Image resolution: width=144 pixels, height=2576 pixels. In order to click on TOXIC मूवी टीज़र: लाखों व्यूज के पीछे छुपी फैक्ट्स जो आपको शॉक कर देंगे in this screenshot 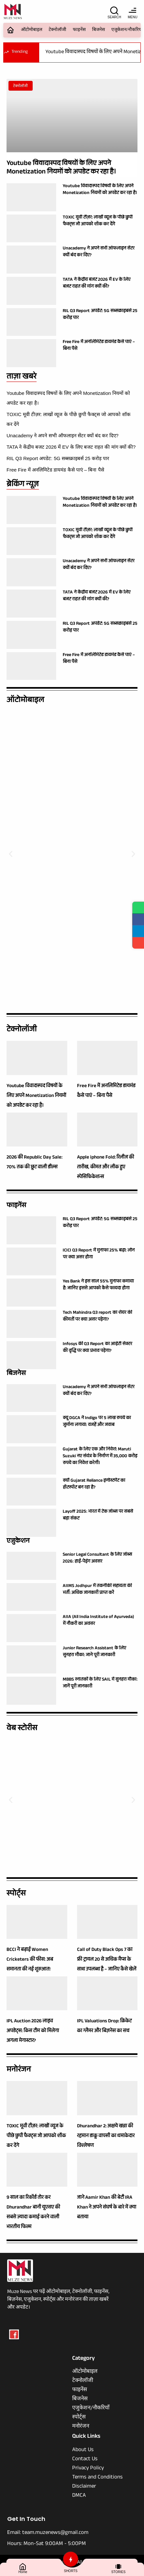, I will do `click(98, 221)`.